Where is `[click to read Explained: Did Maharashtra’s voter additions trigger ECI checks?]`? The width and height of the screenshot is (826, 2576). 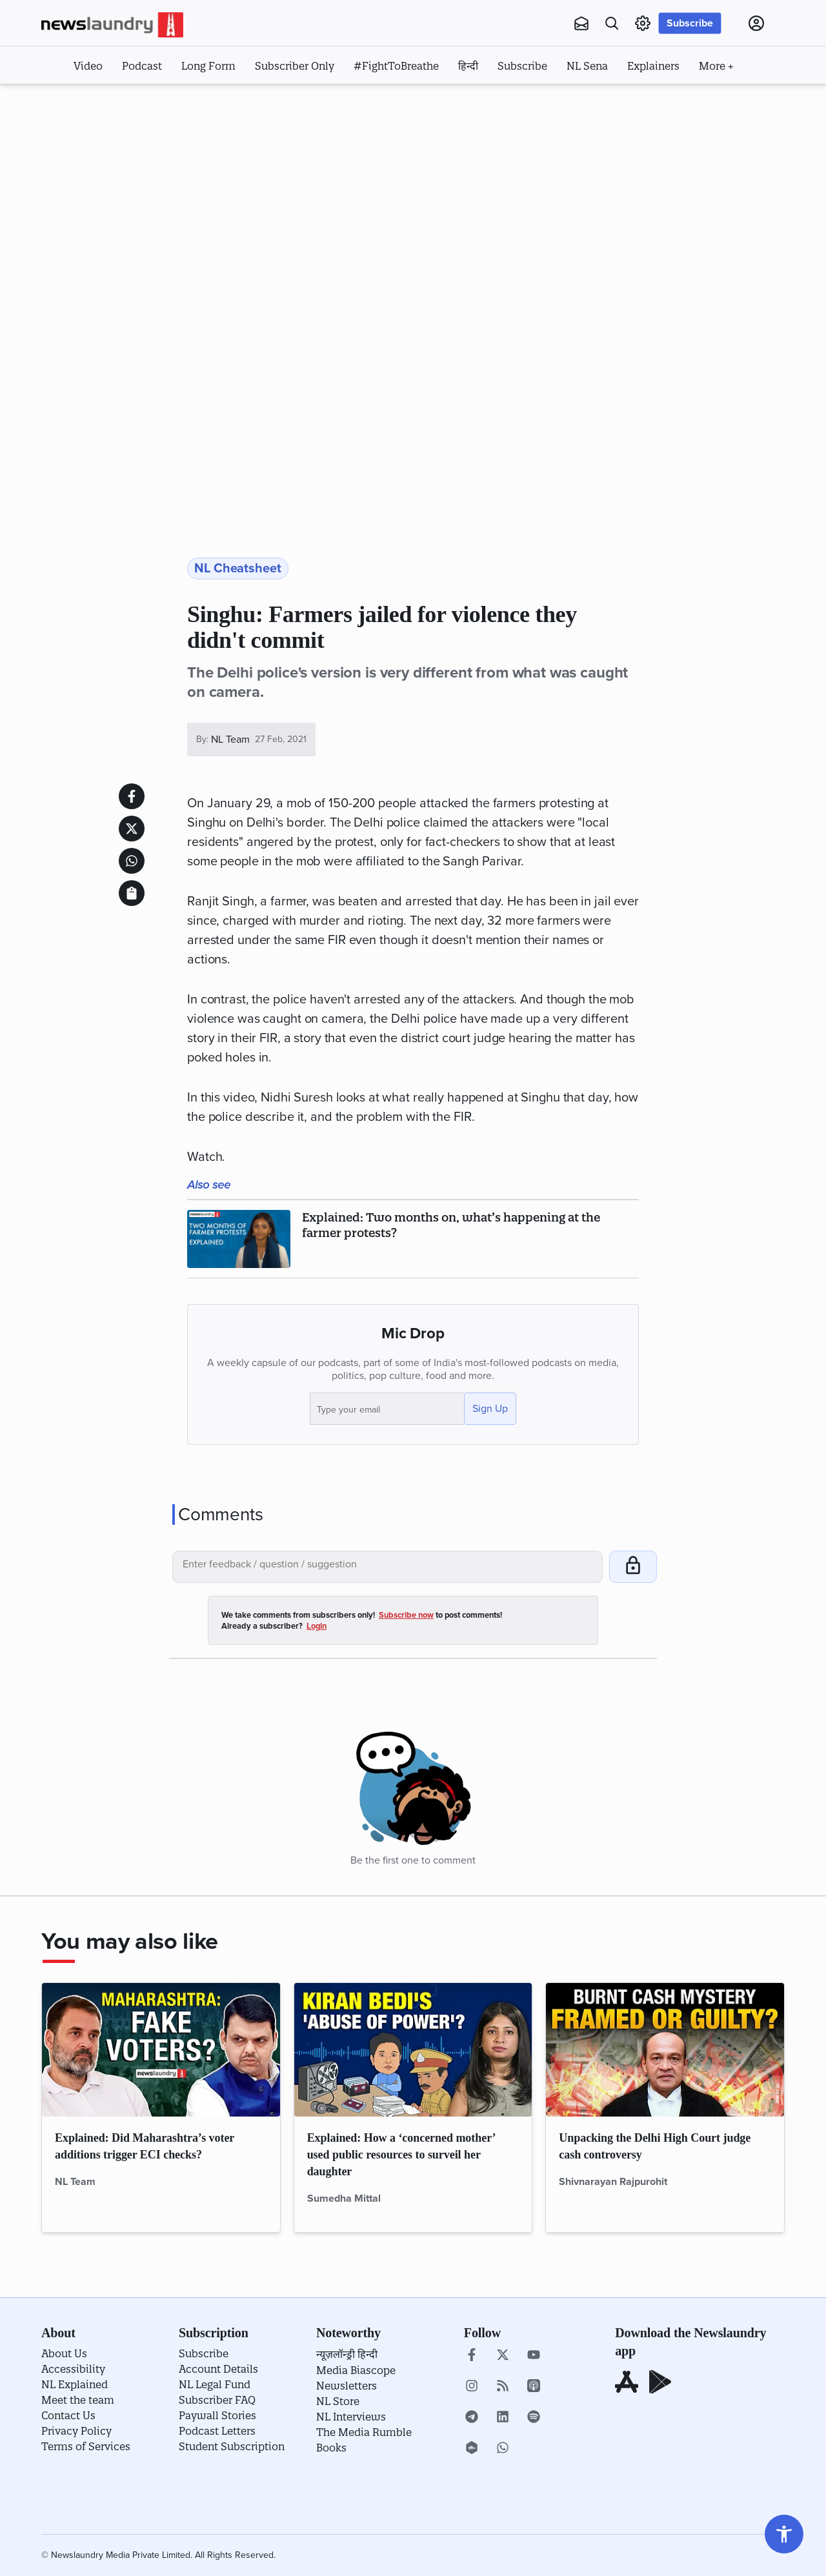
[click to read Explained: Did Maharashtra’s voter additions trigger ECI checks?] is located at coordinates (161, 2050).